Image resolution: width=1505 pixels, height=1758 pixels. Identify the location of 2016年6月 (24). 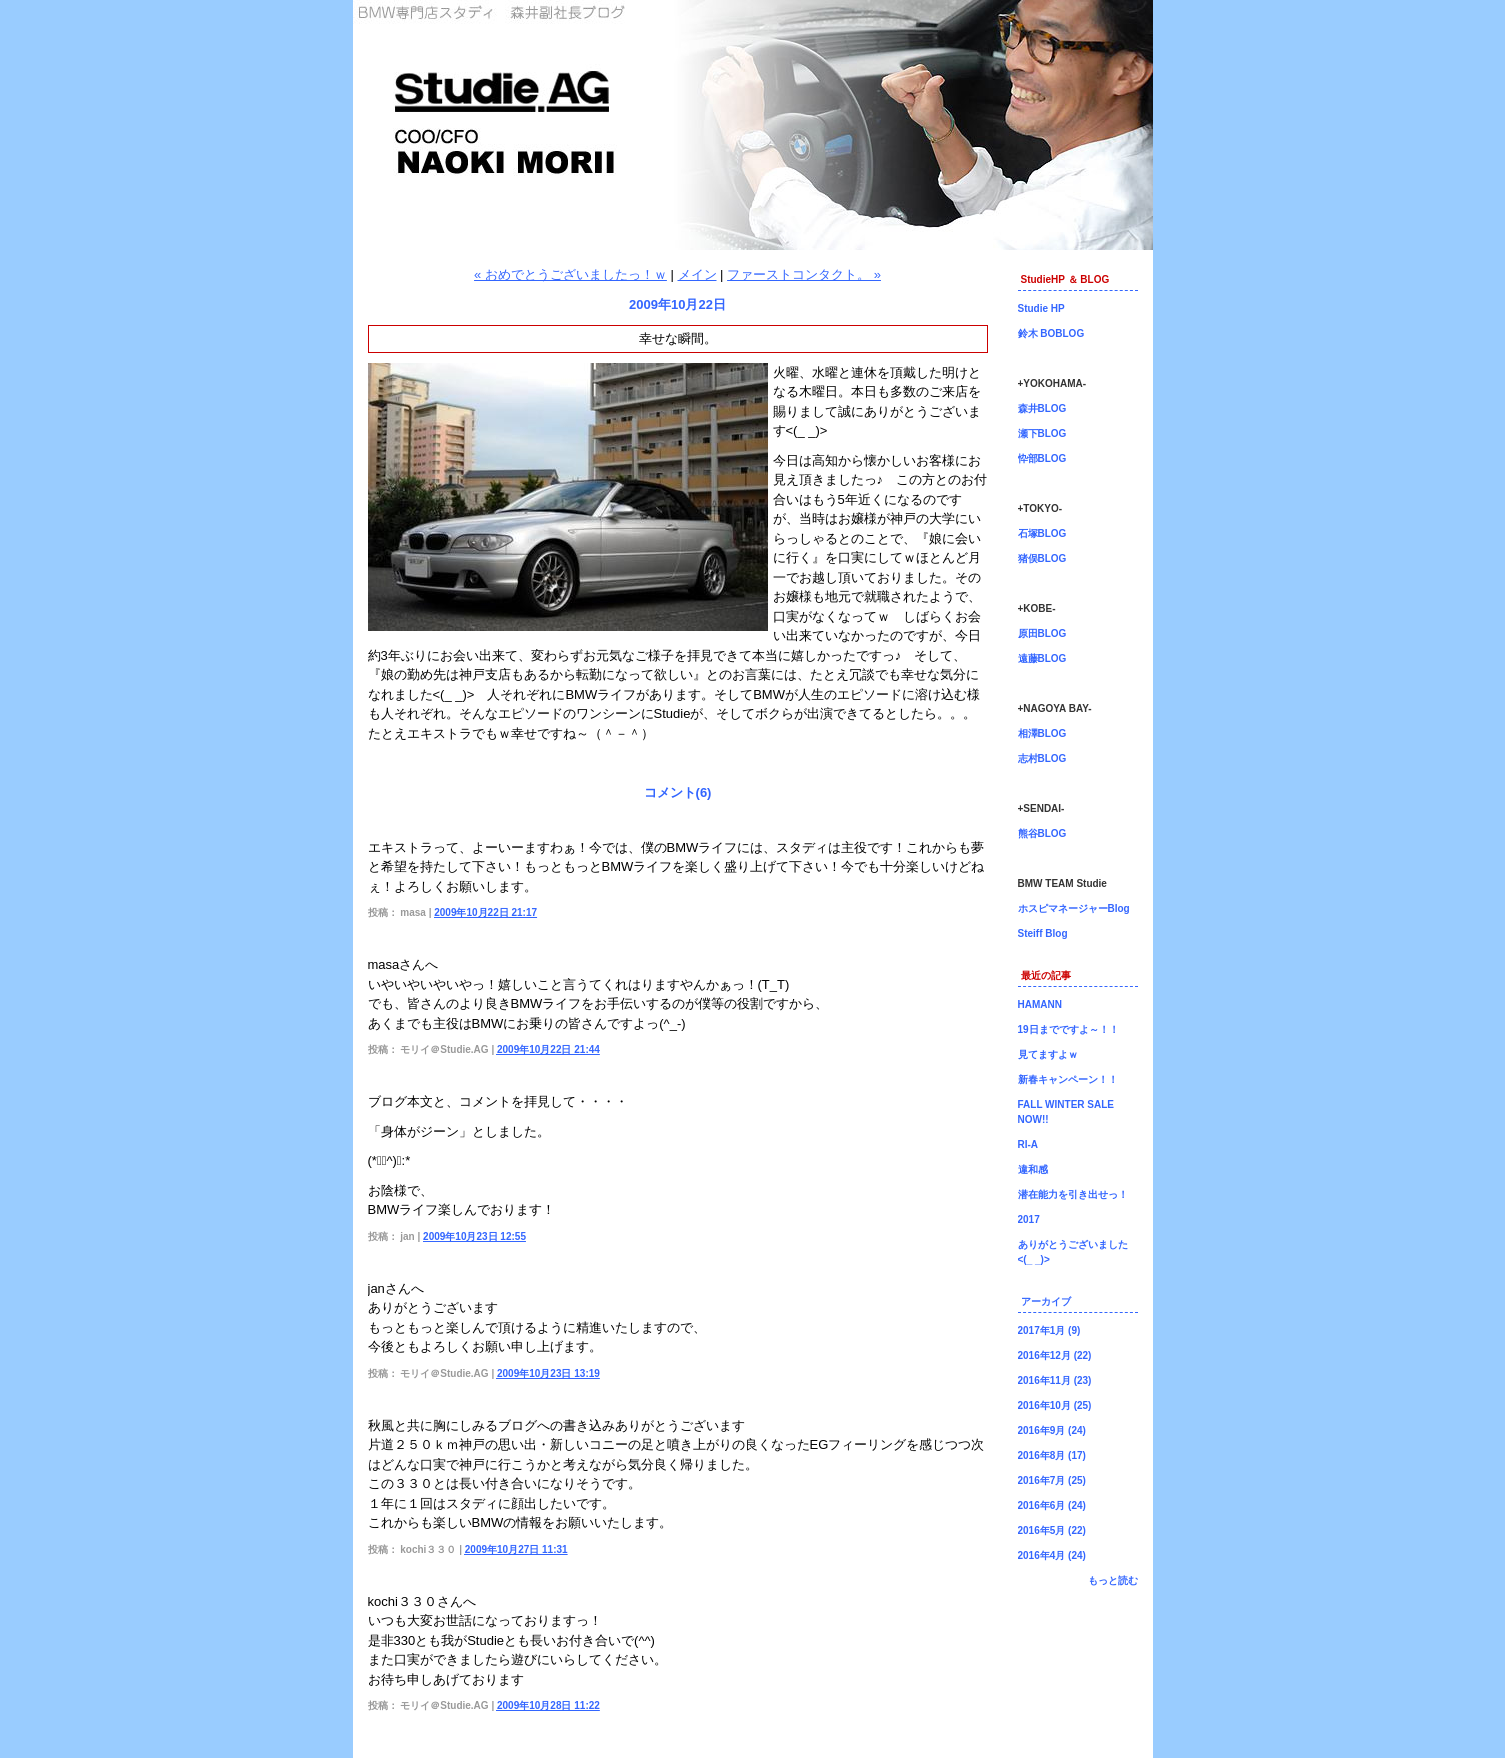
(1052, 1505).